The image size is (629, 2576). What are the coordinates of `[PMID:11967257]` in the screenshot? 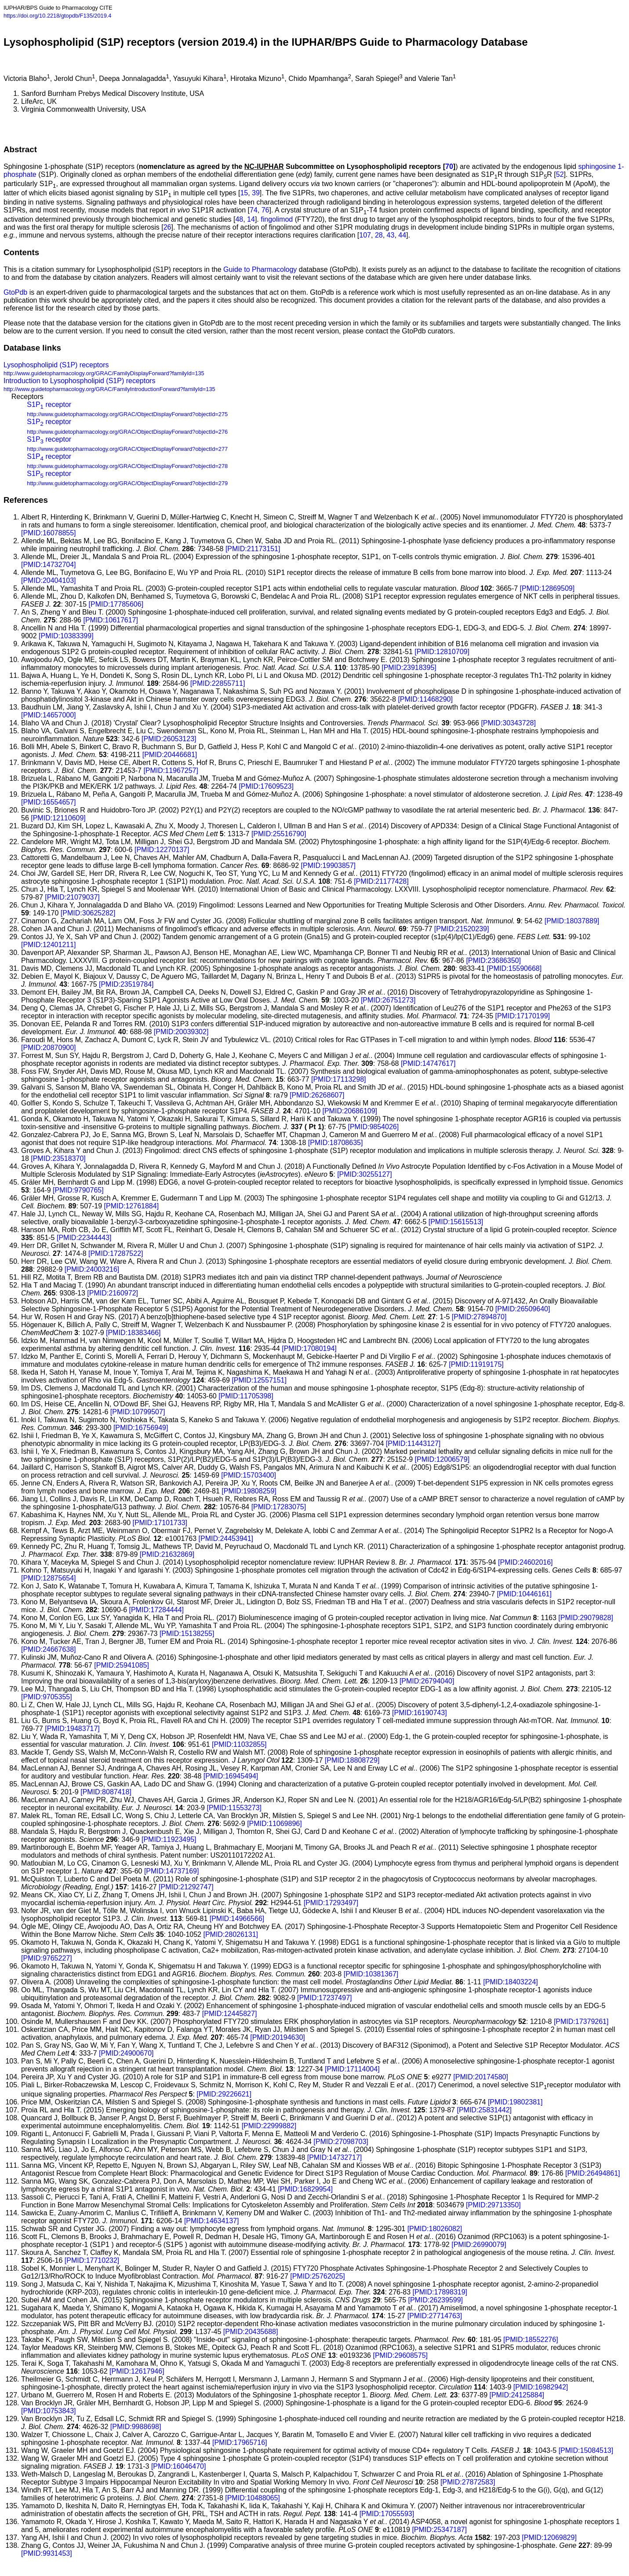 It's located at (170, 770).